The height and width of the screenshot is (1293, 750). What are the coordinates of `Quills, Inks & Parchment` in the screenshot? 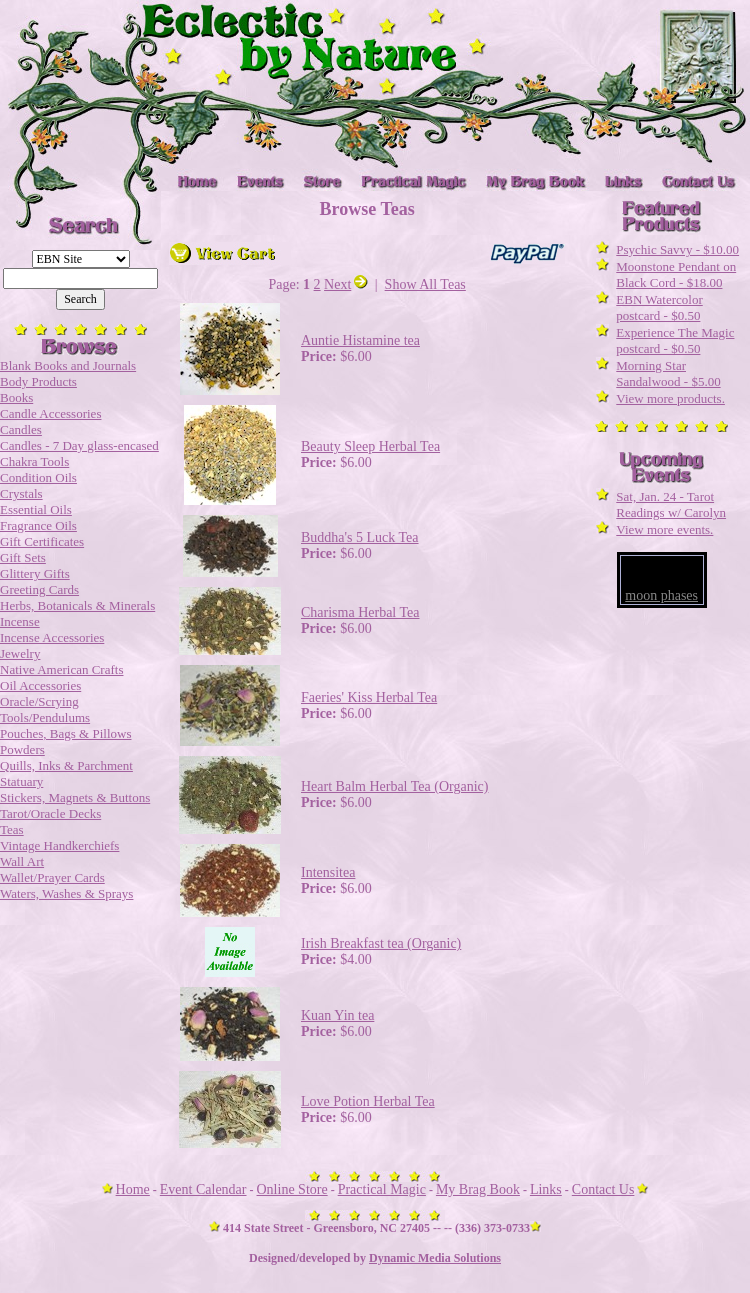 It's located at (66, 765).